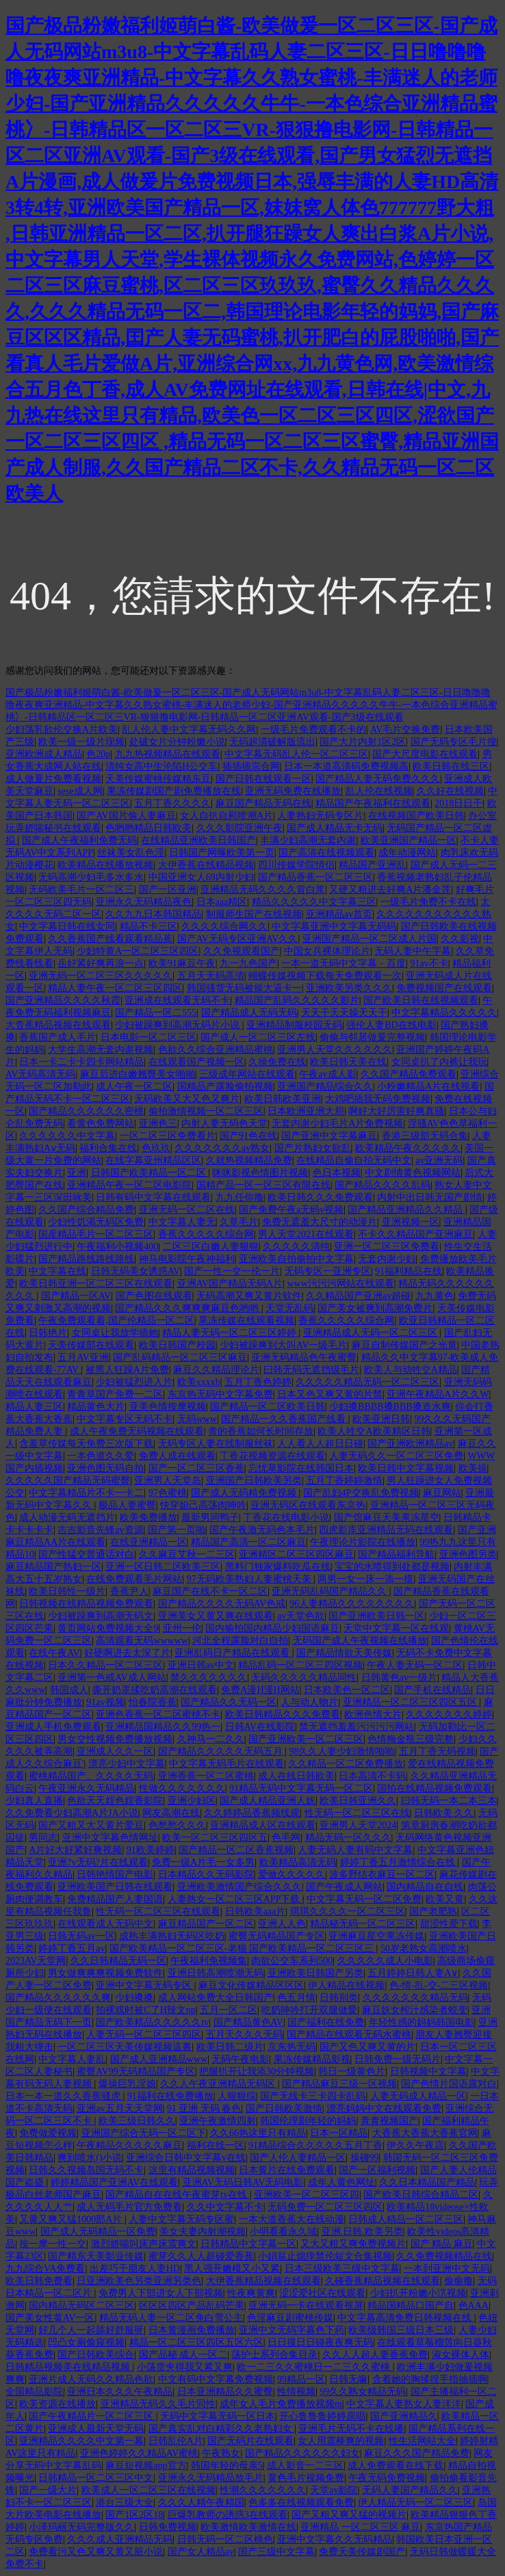 The width and height of the screenshot is (505, 2576). Describe the element at coordinates (67, 1591) in the screenshot. I see `欧美日韩性一级片` at that location.